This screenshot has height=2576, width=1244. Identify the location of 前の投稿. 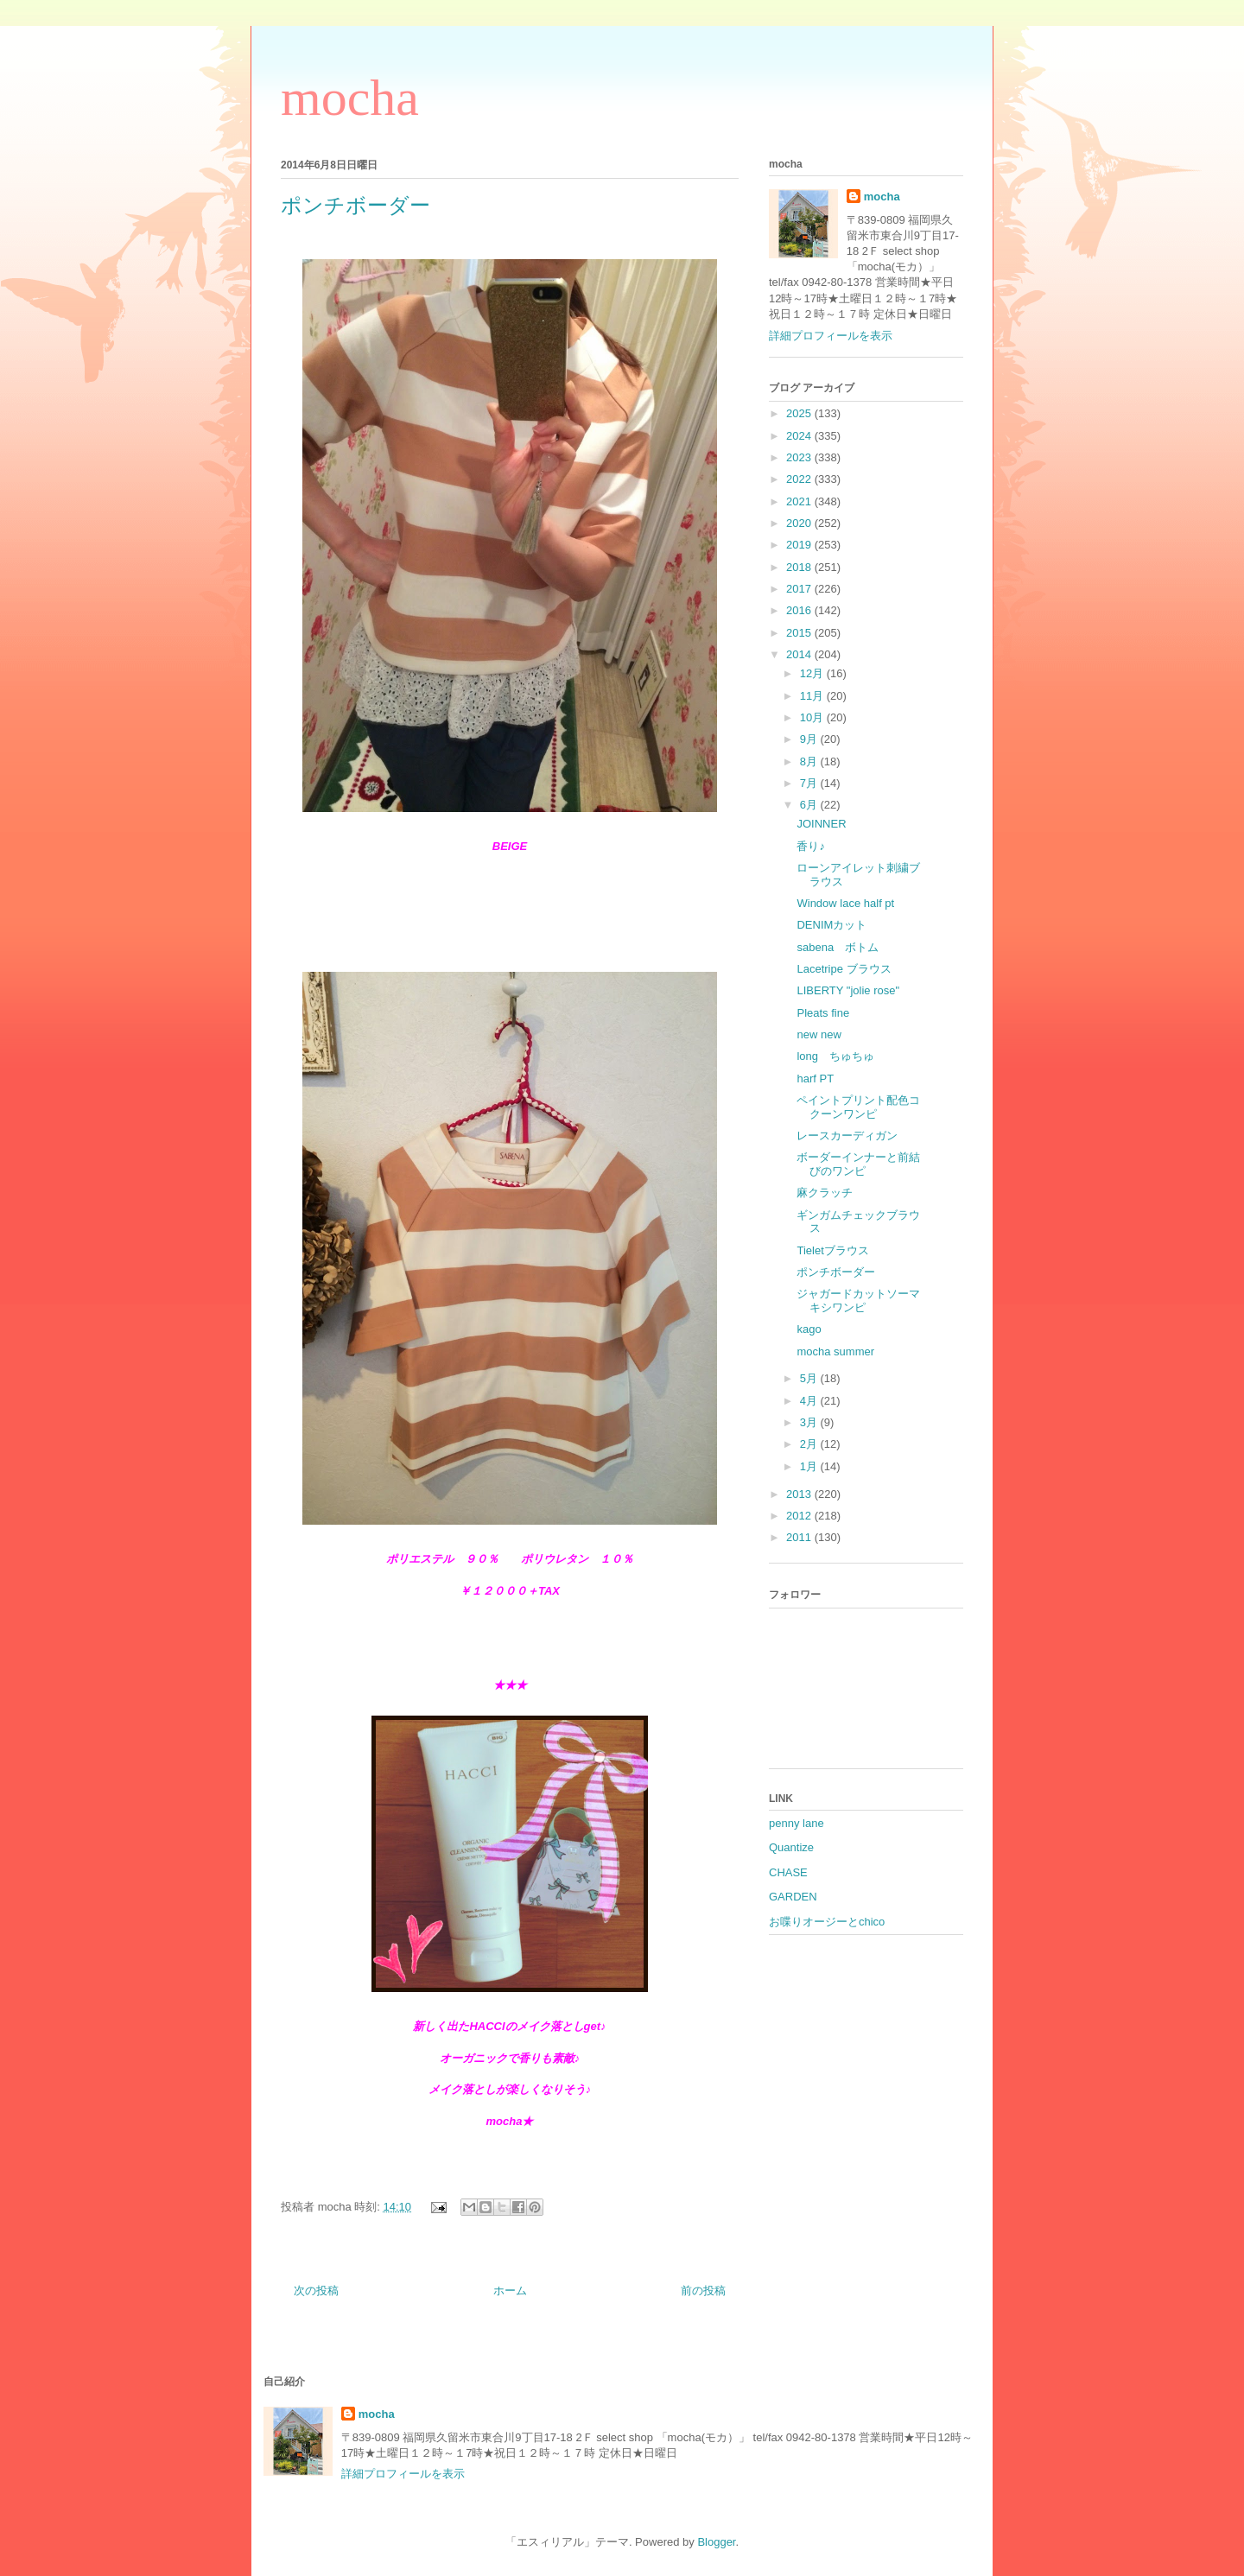
(703, 2290).